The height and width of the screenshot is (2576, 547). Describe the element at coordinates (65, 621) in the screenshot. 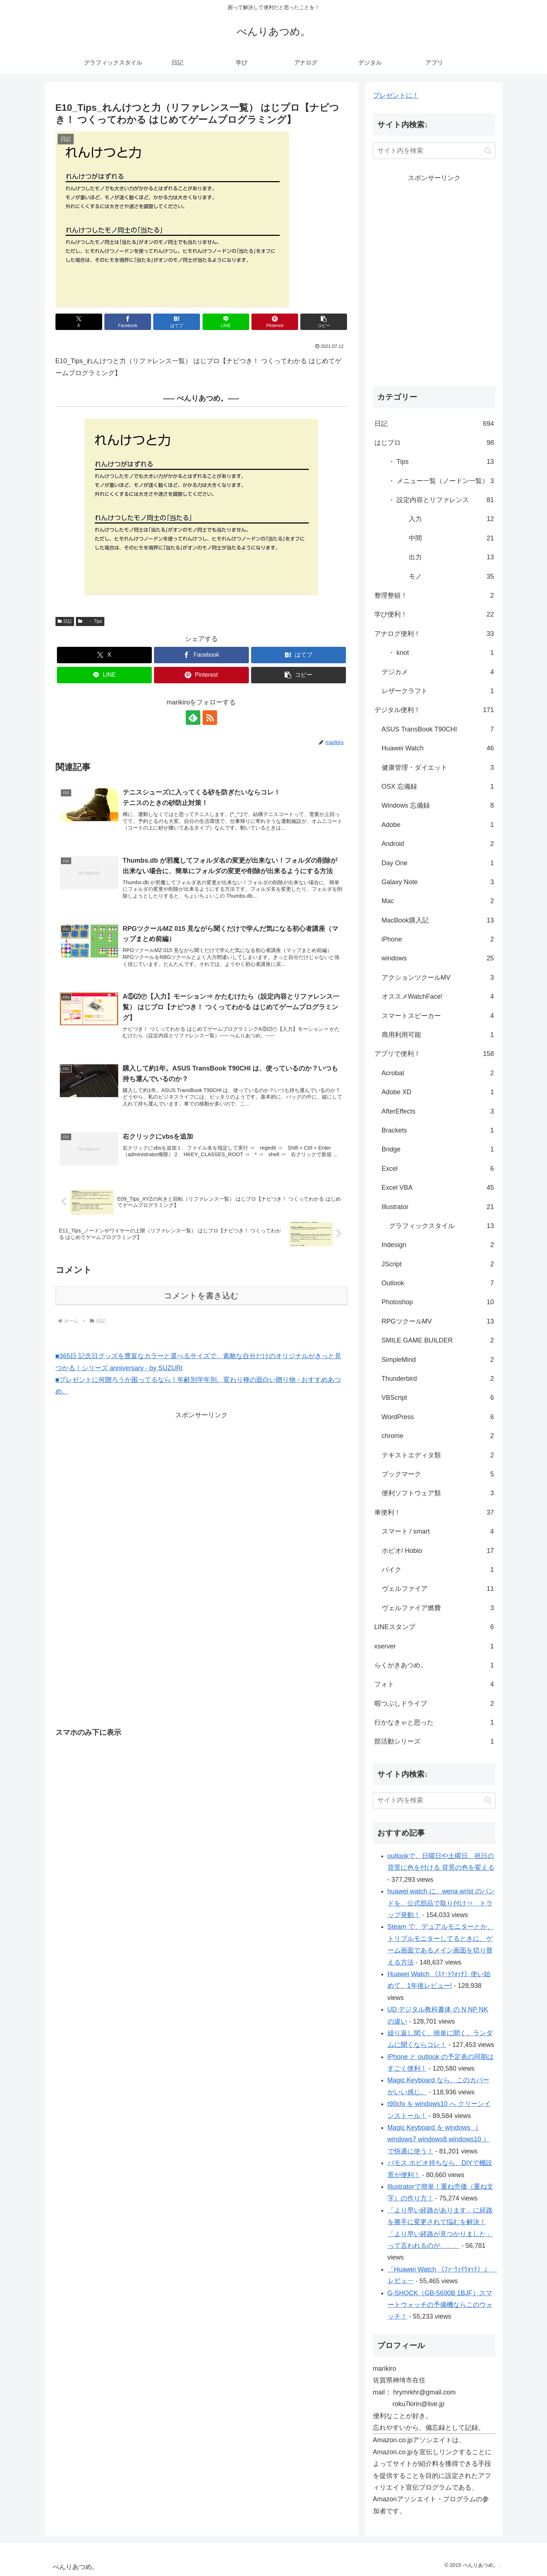

I see `日記` at that location.